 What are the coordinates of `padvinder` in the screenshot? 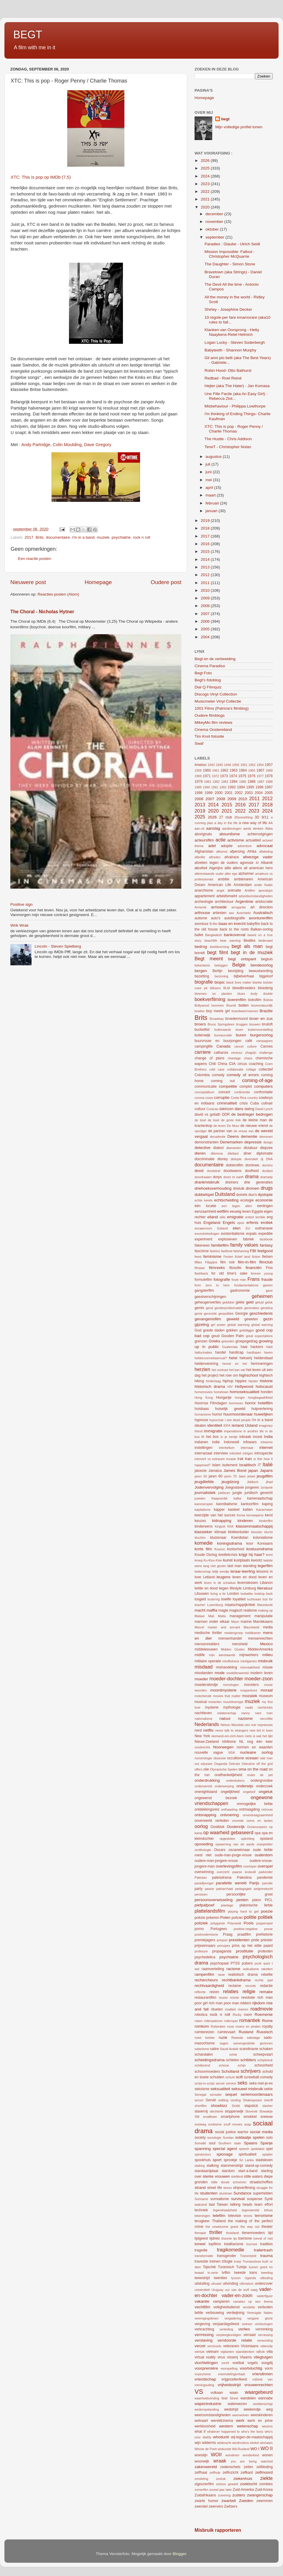 It's located at (266, 1872).